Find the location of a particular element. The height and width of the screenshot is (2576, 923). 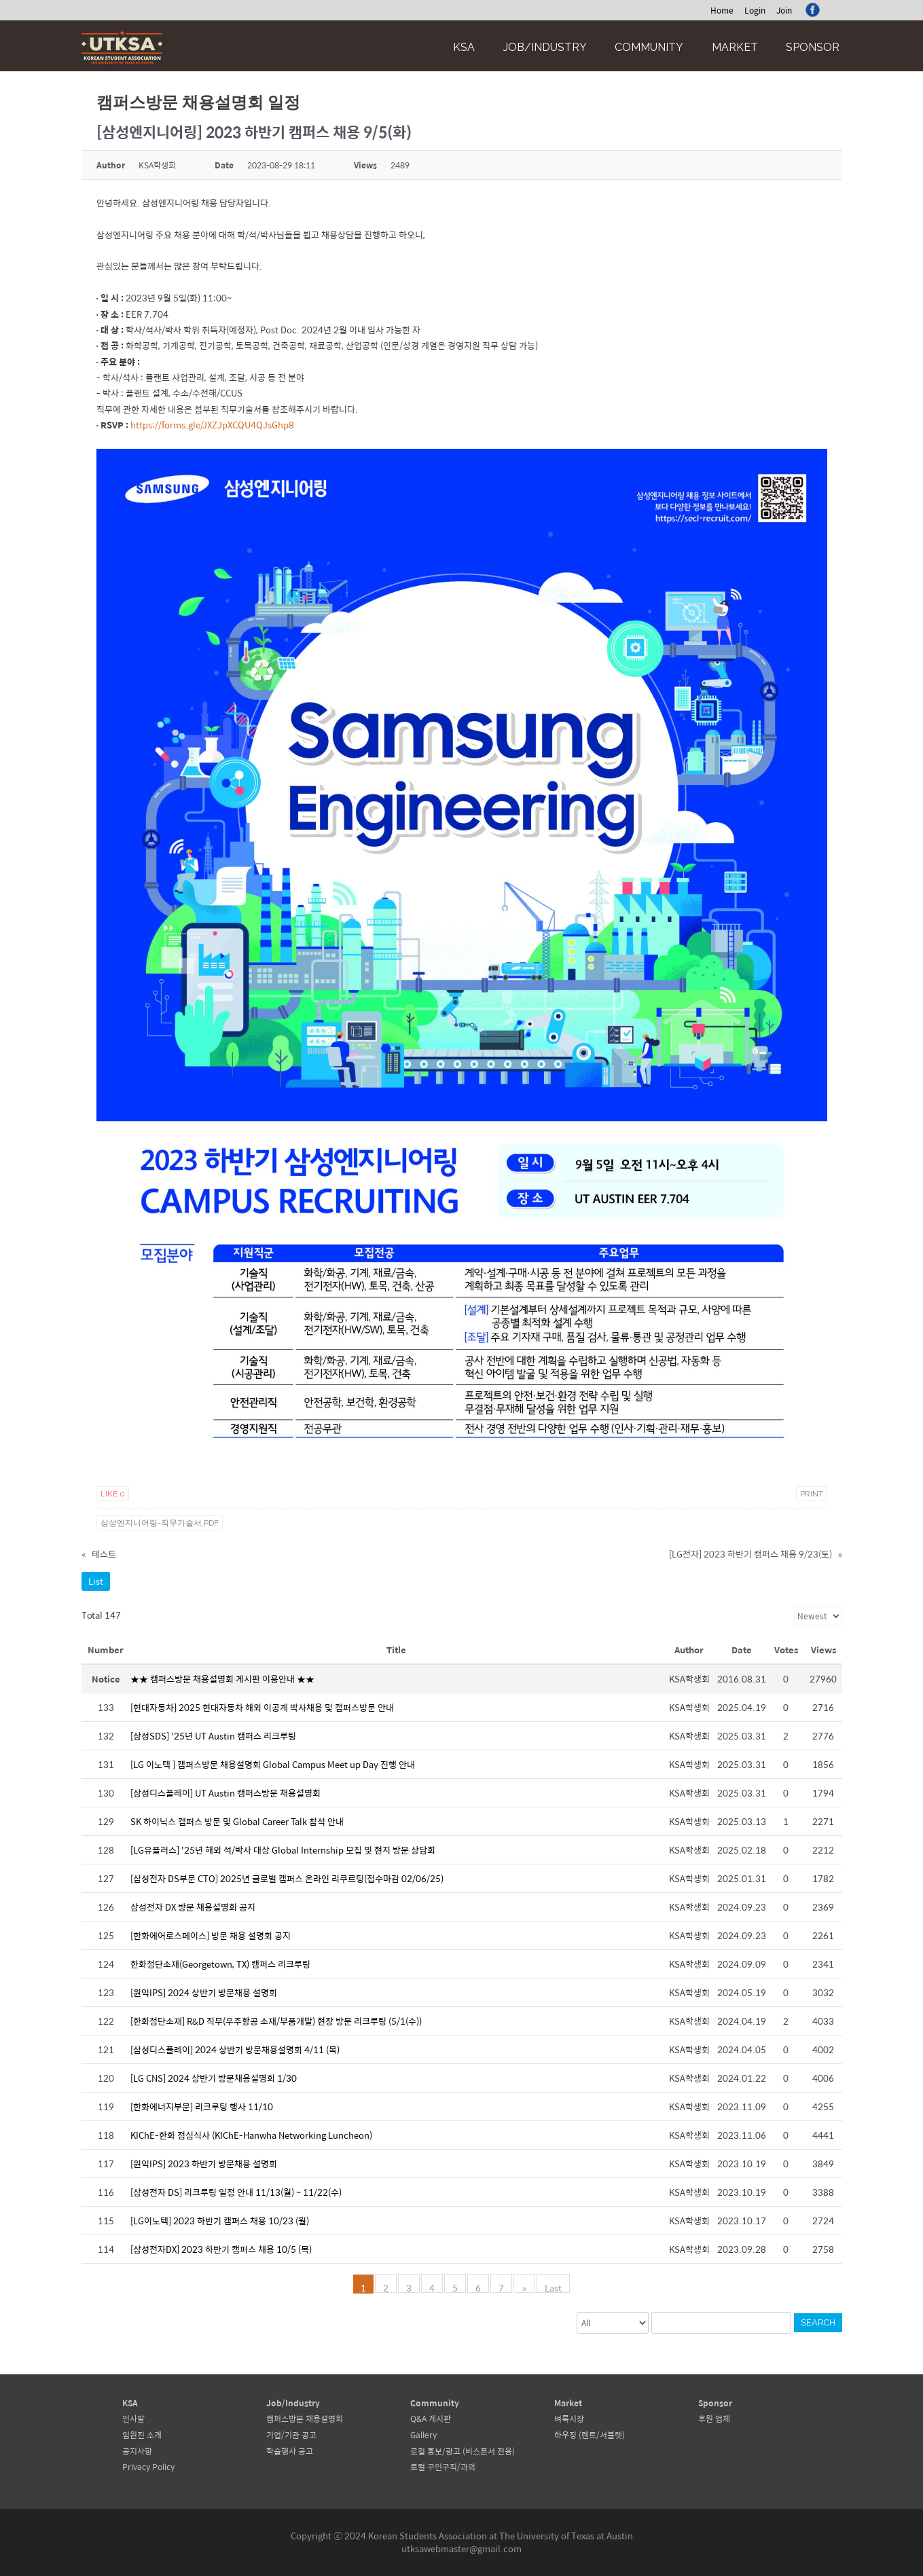

Home is located at coordinates (722, 10).